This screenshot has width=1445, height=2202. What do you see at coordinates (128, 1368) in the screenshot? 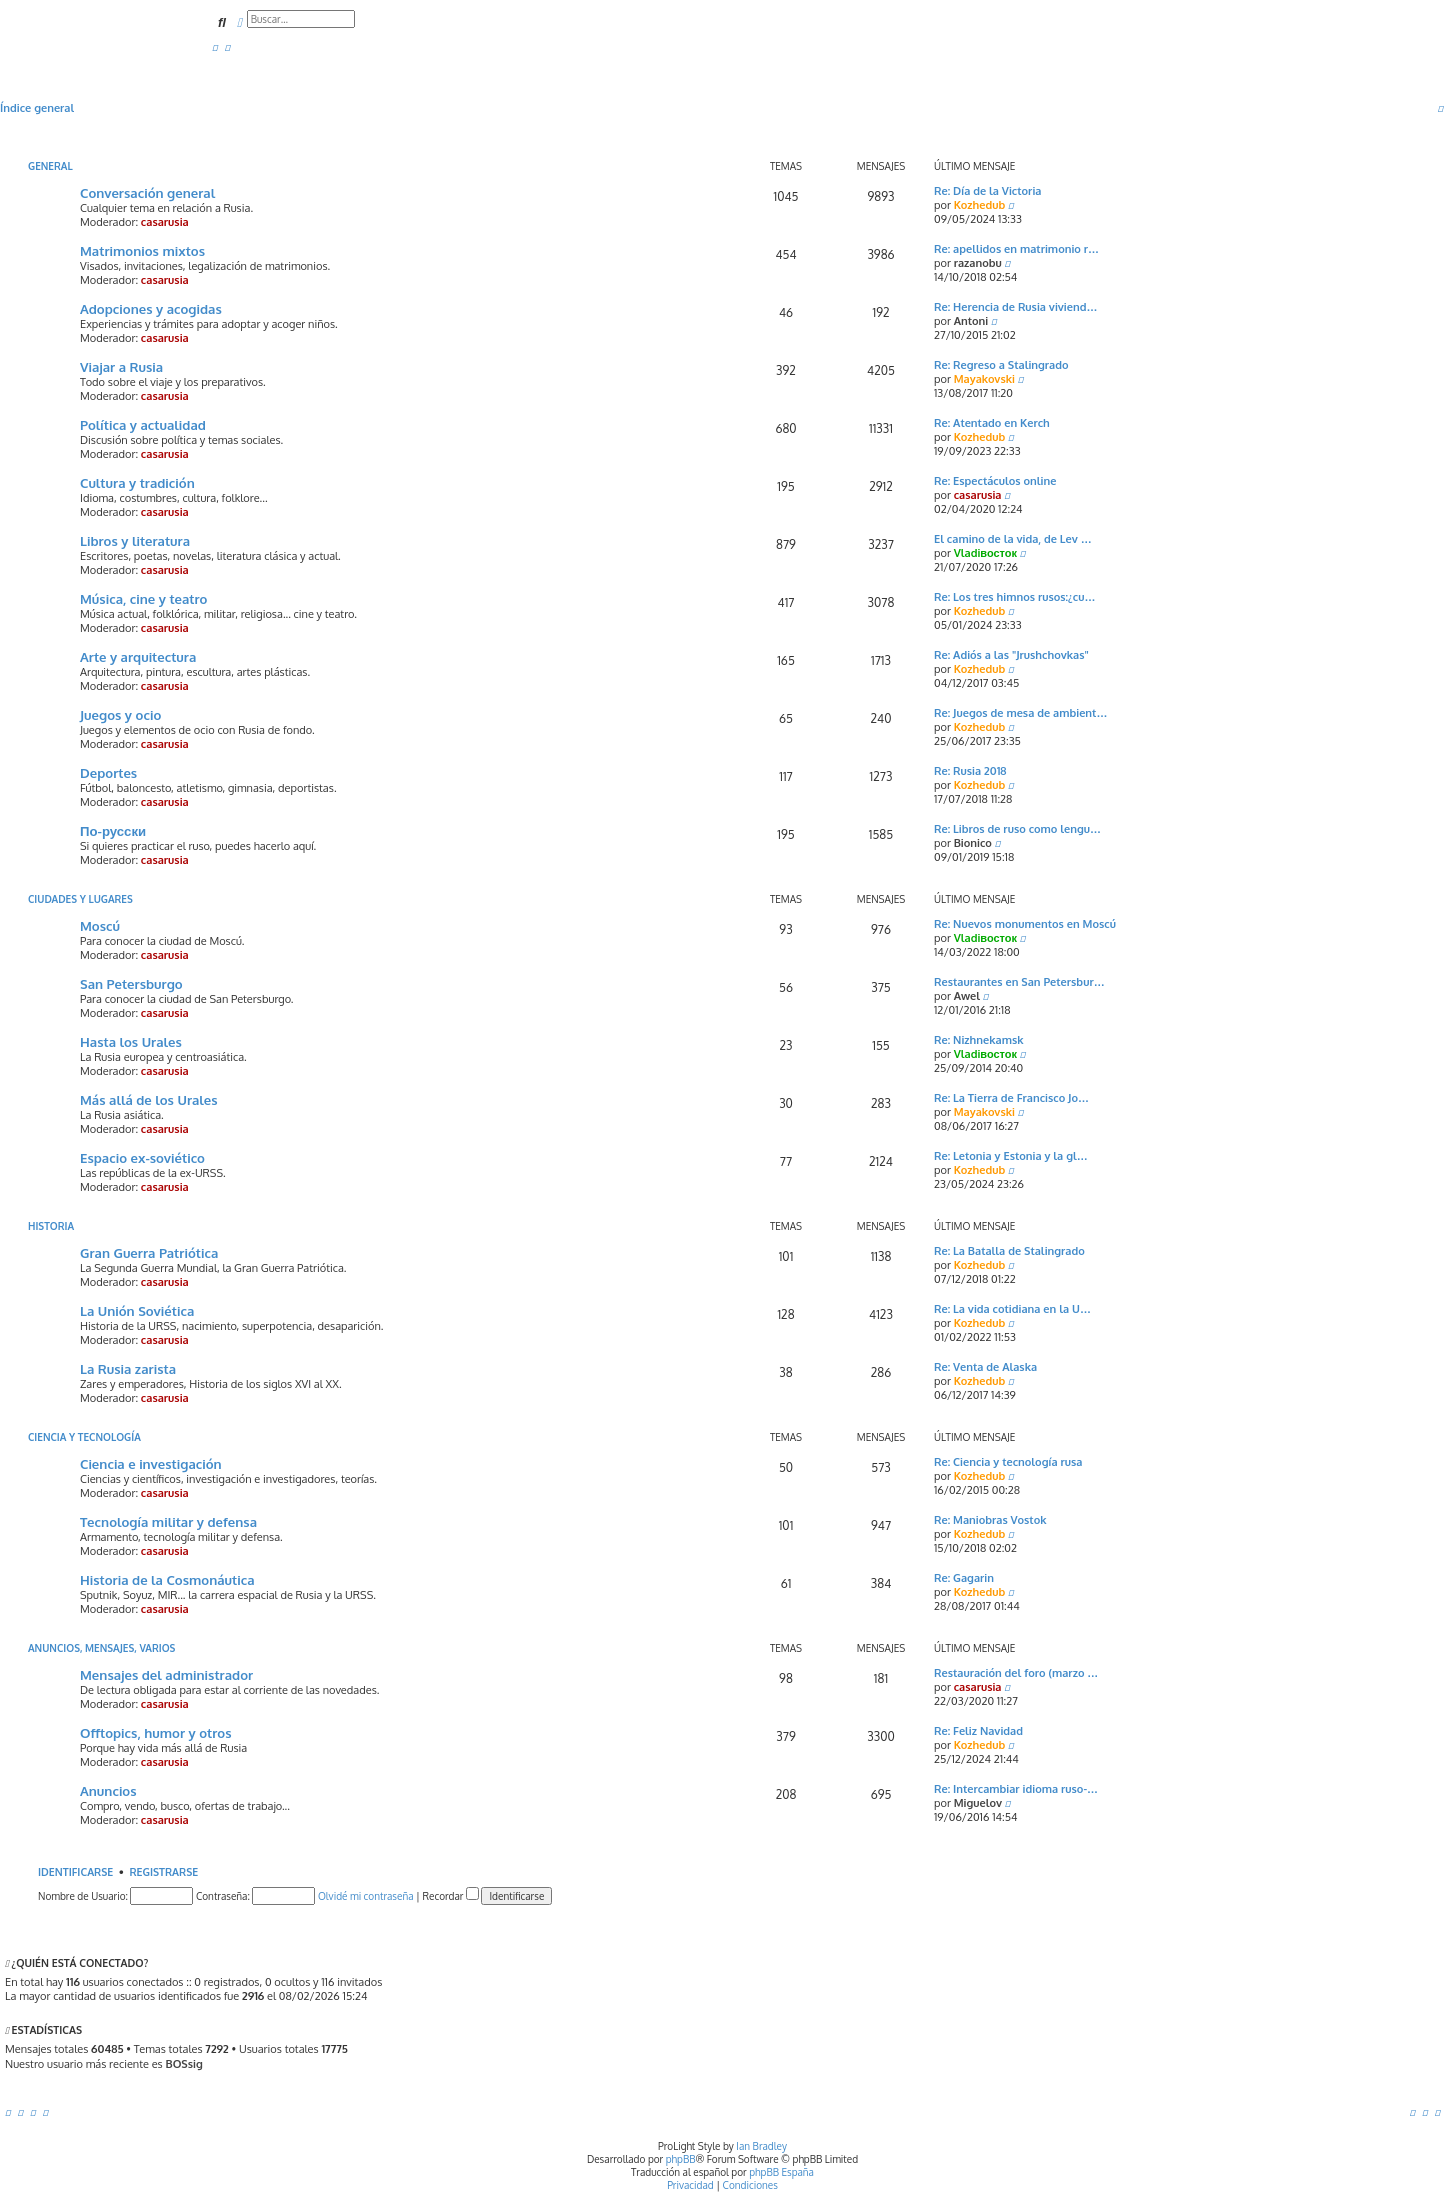
I see `La Rusia zarista` at bounding box center [128, 1368].